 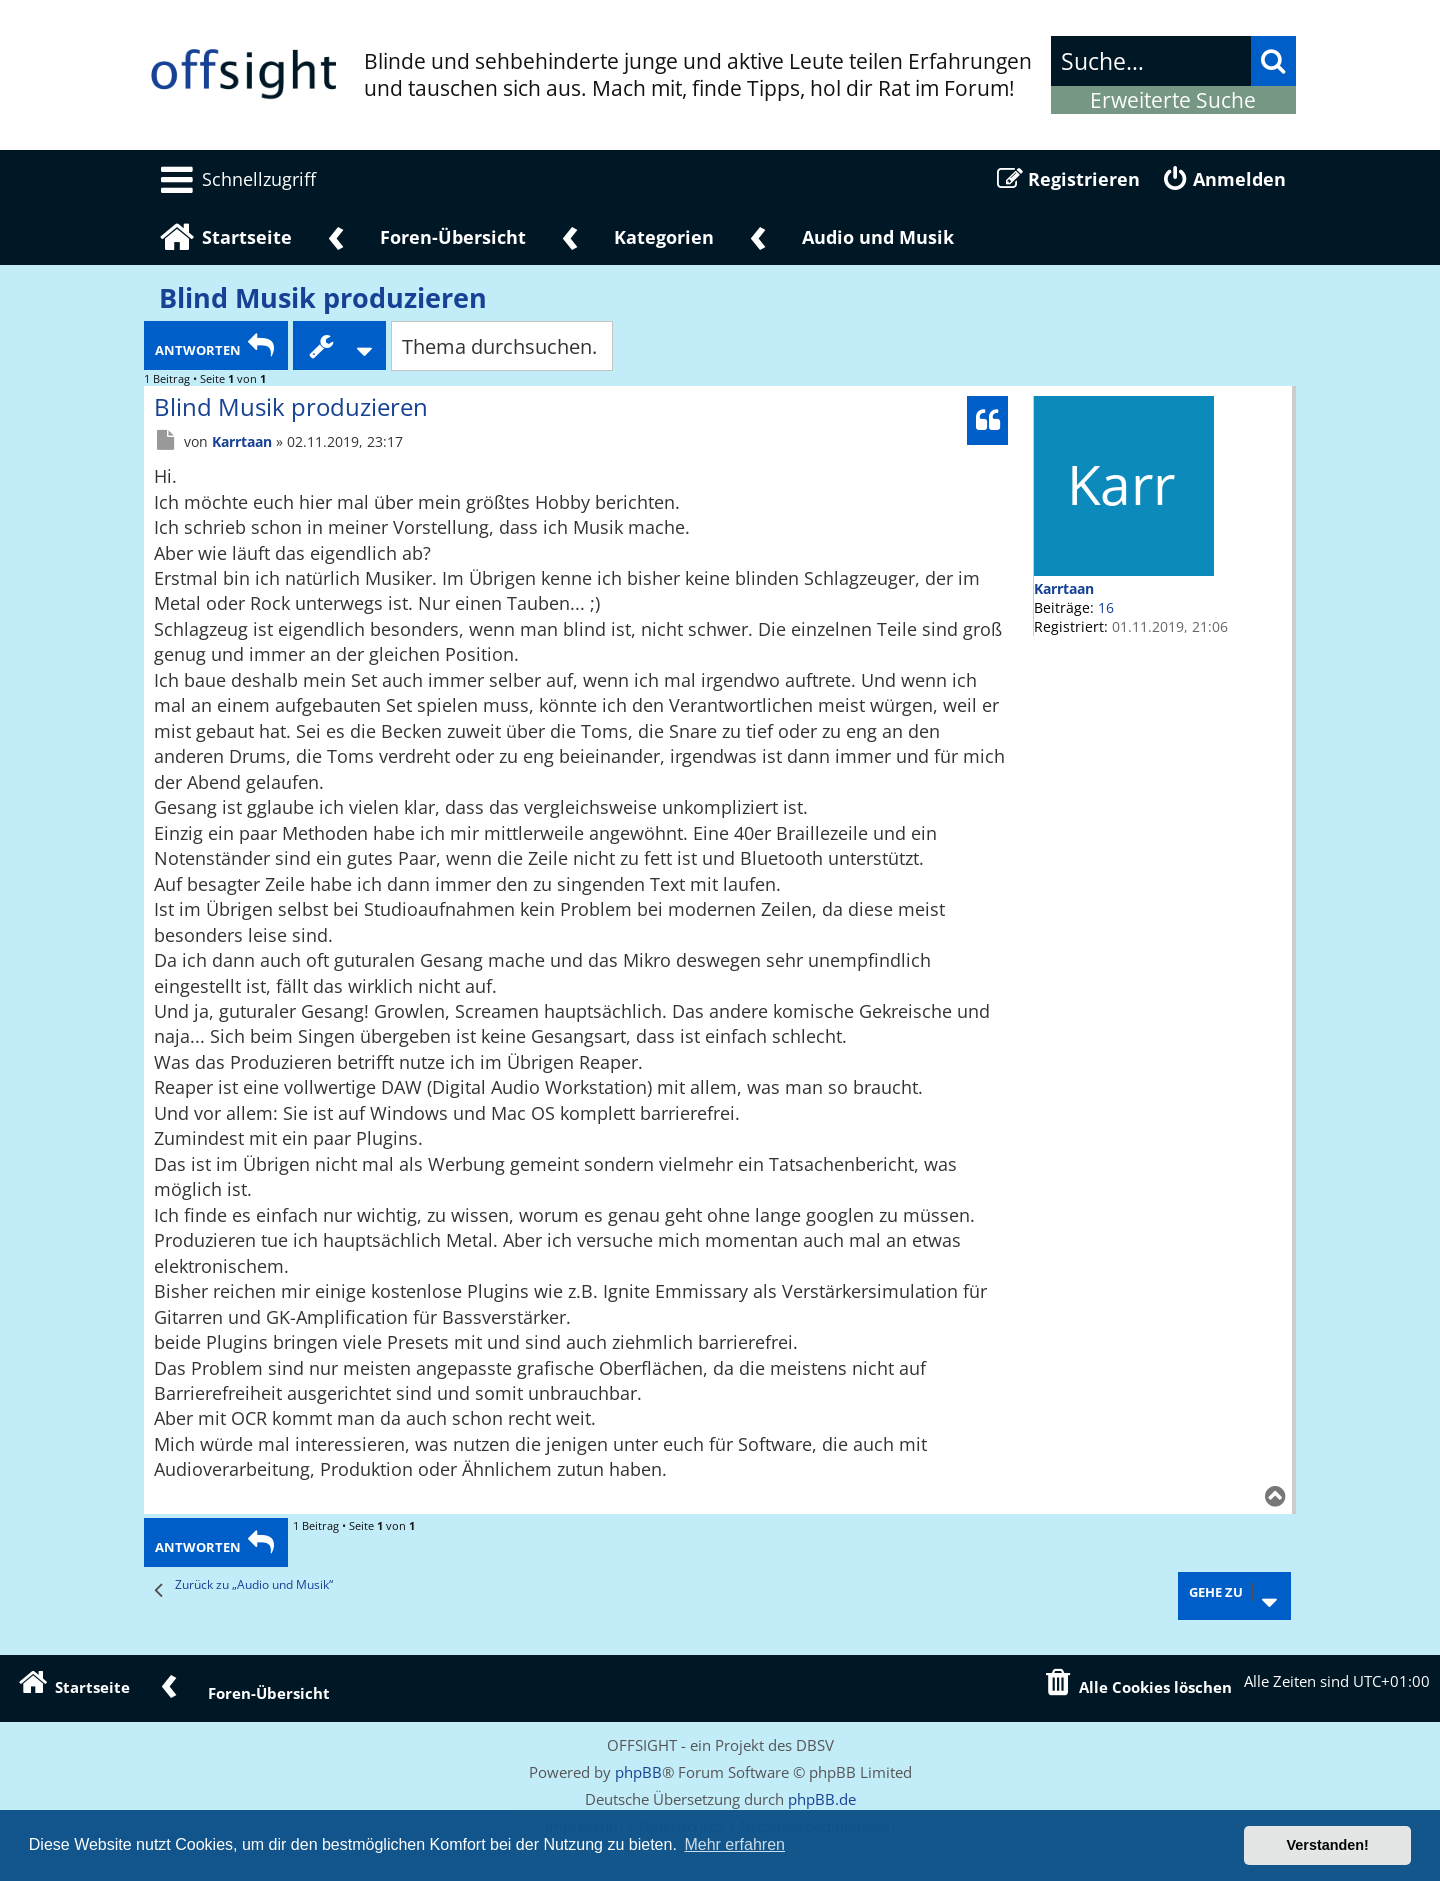 What do you see at coordinates (1106, 607) in the screenshot?
I see `16` at bounding box center [1106, 607].